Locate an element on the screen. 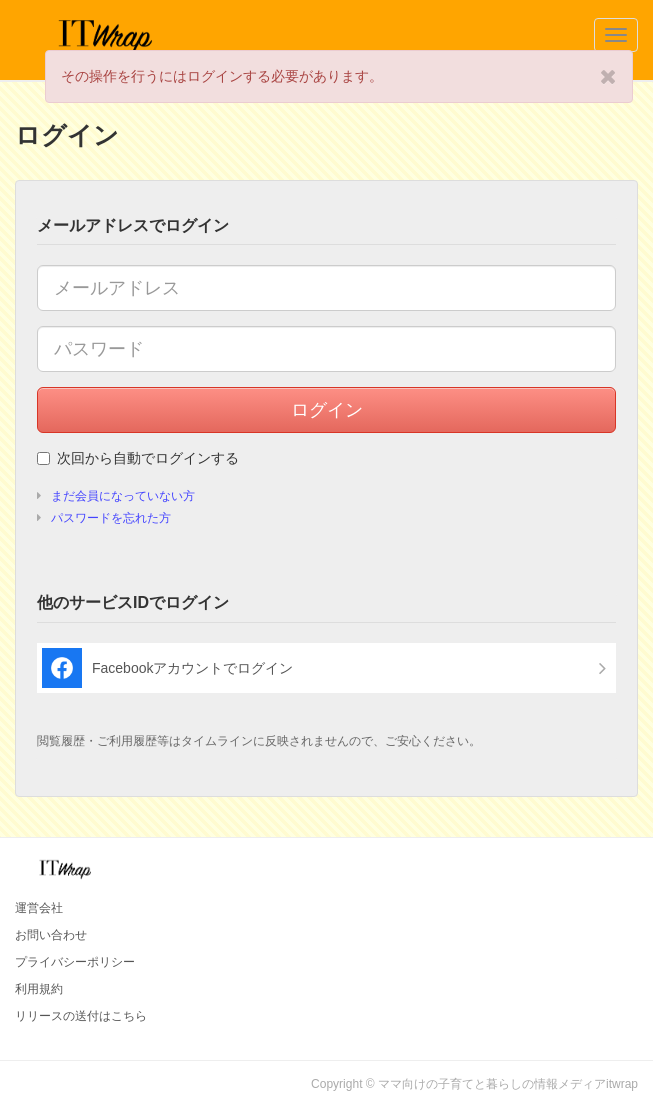 The height and width of the screenshot is (1113, 653). 利用規約 is located at coordinates (39, 989).